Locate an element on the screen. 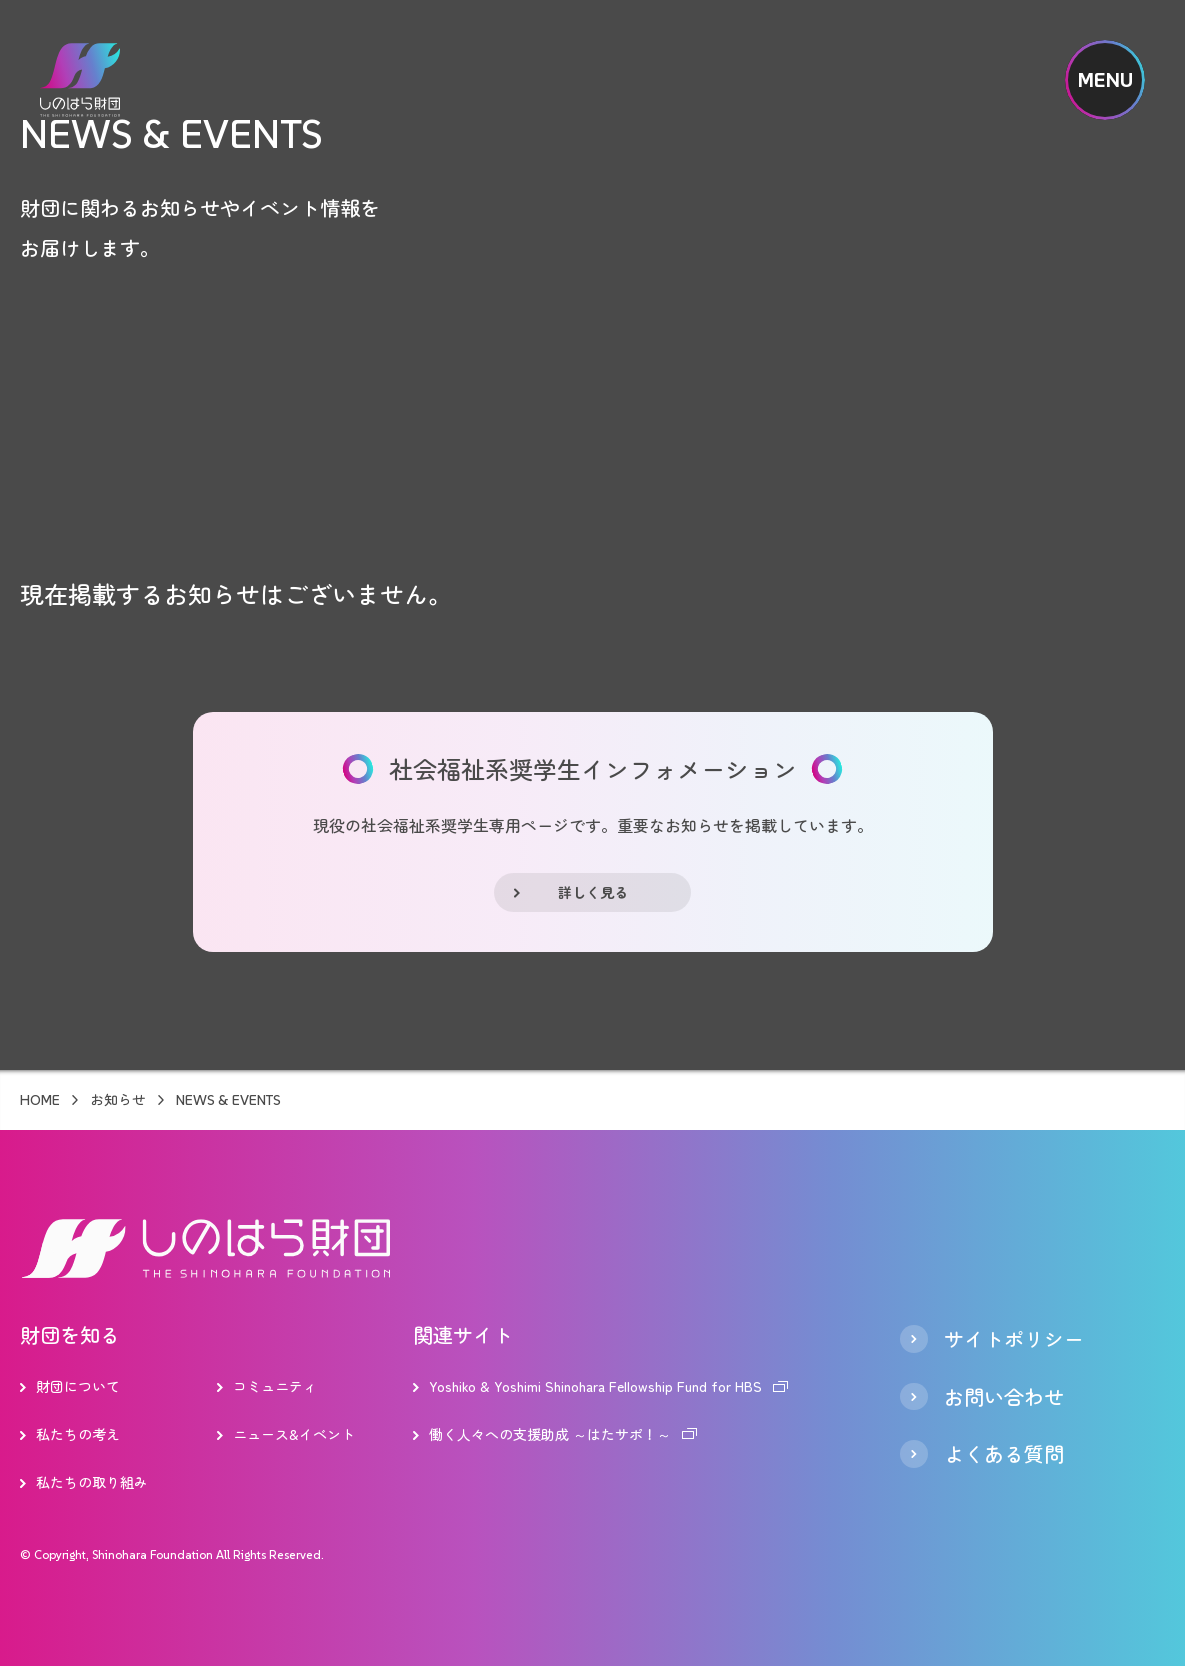 The image size is (1185, 1666). Yoshiko & Yoshimi Shinohara Fellowship Fund for HBS is located at coordinates (595, 1386).